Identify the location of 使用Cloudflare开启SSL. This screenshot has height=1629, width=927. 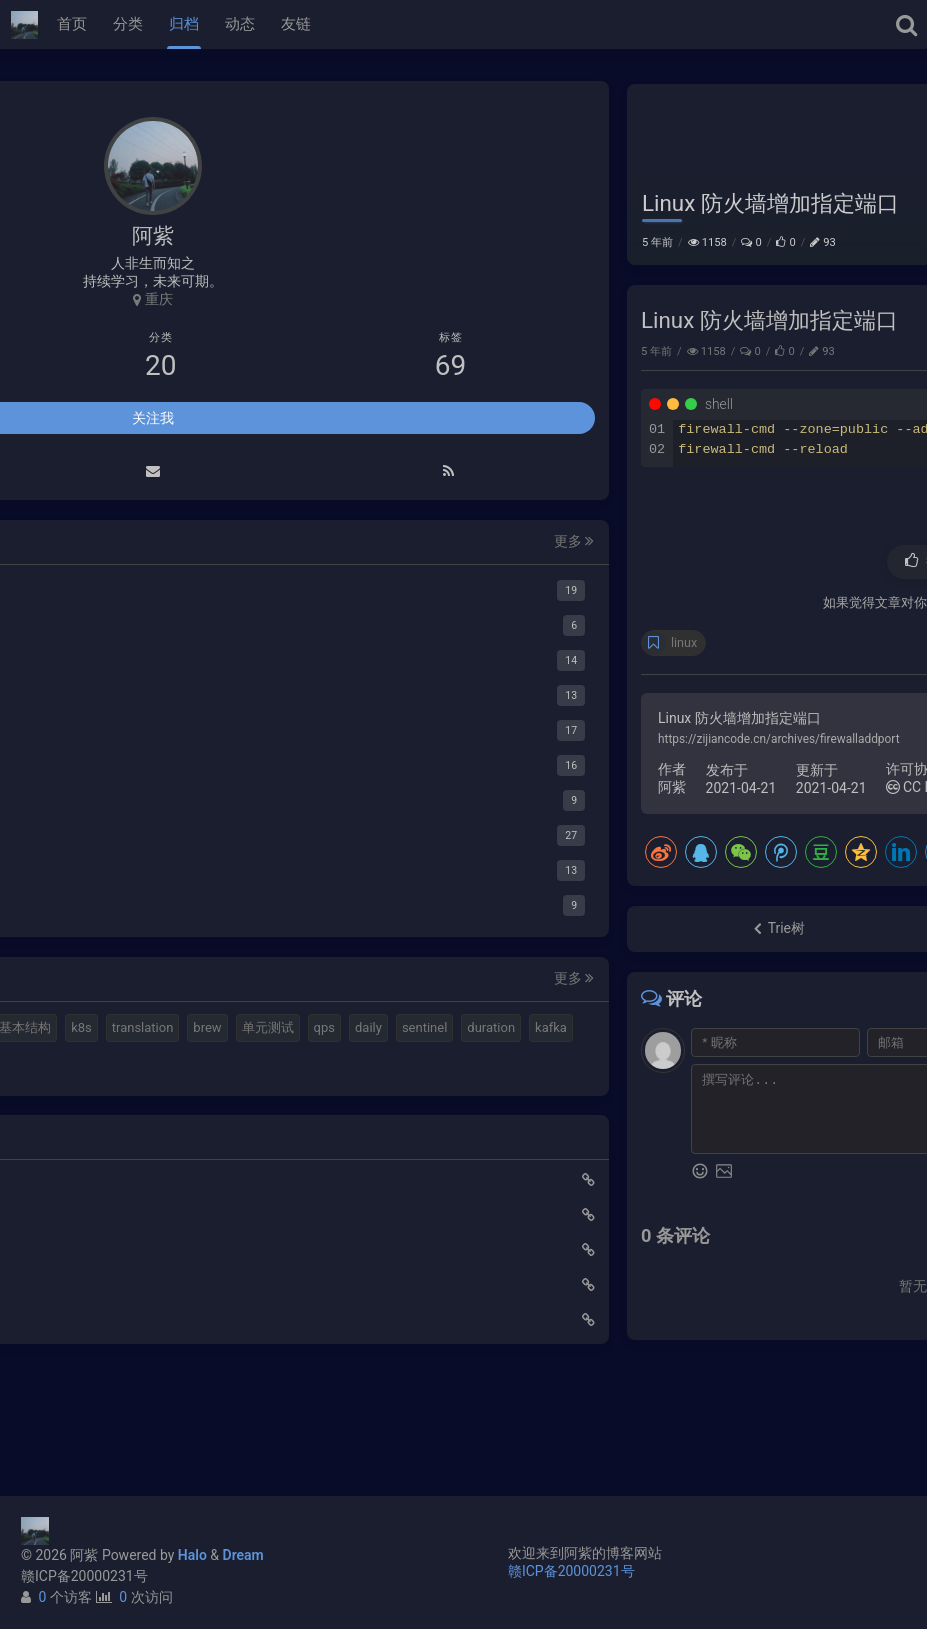
(97, 1290).